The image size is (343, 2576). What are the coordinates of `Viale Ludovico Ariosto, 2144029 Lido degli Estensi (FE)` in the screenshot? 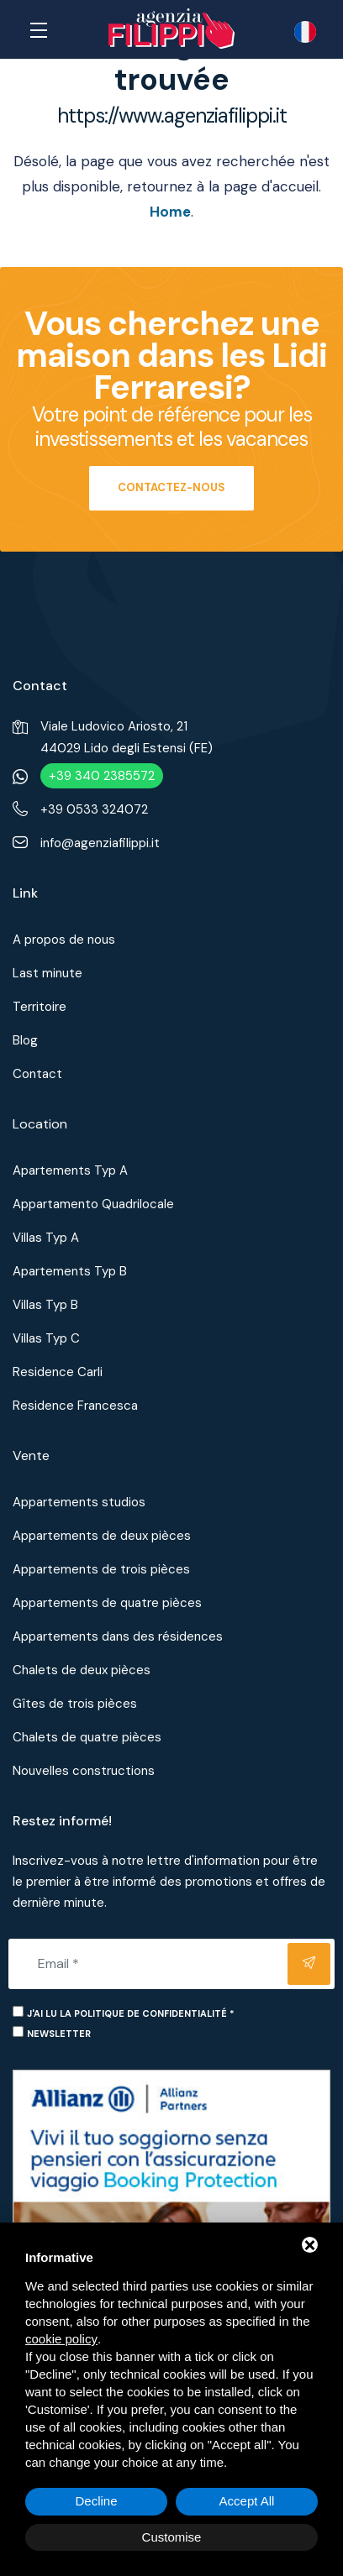 It's located at (126, 737).